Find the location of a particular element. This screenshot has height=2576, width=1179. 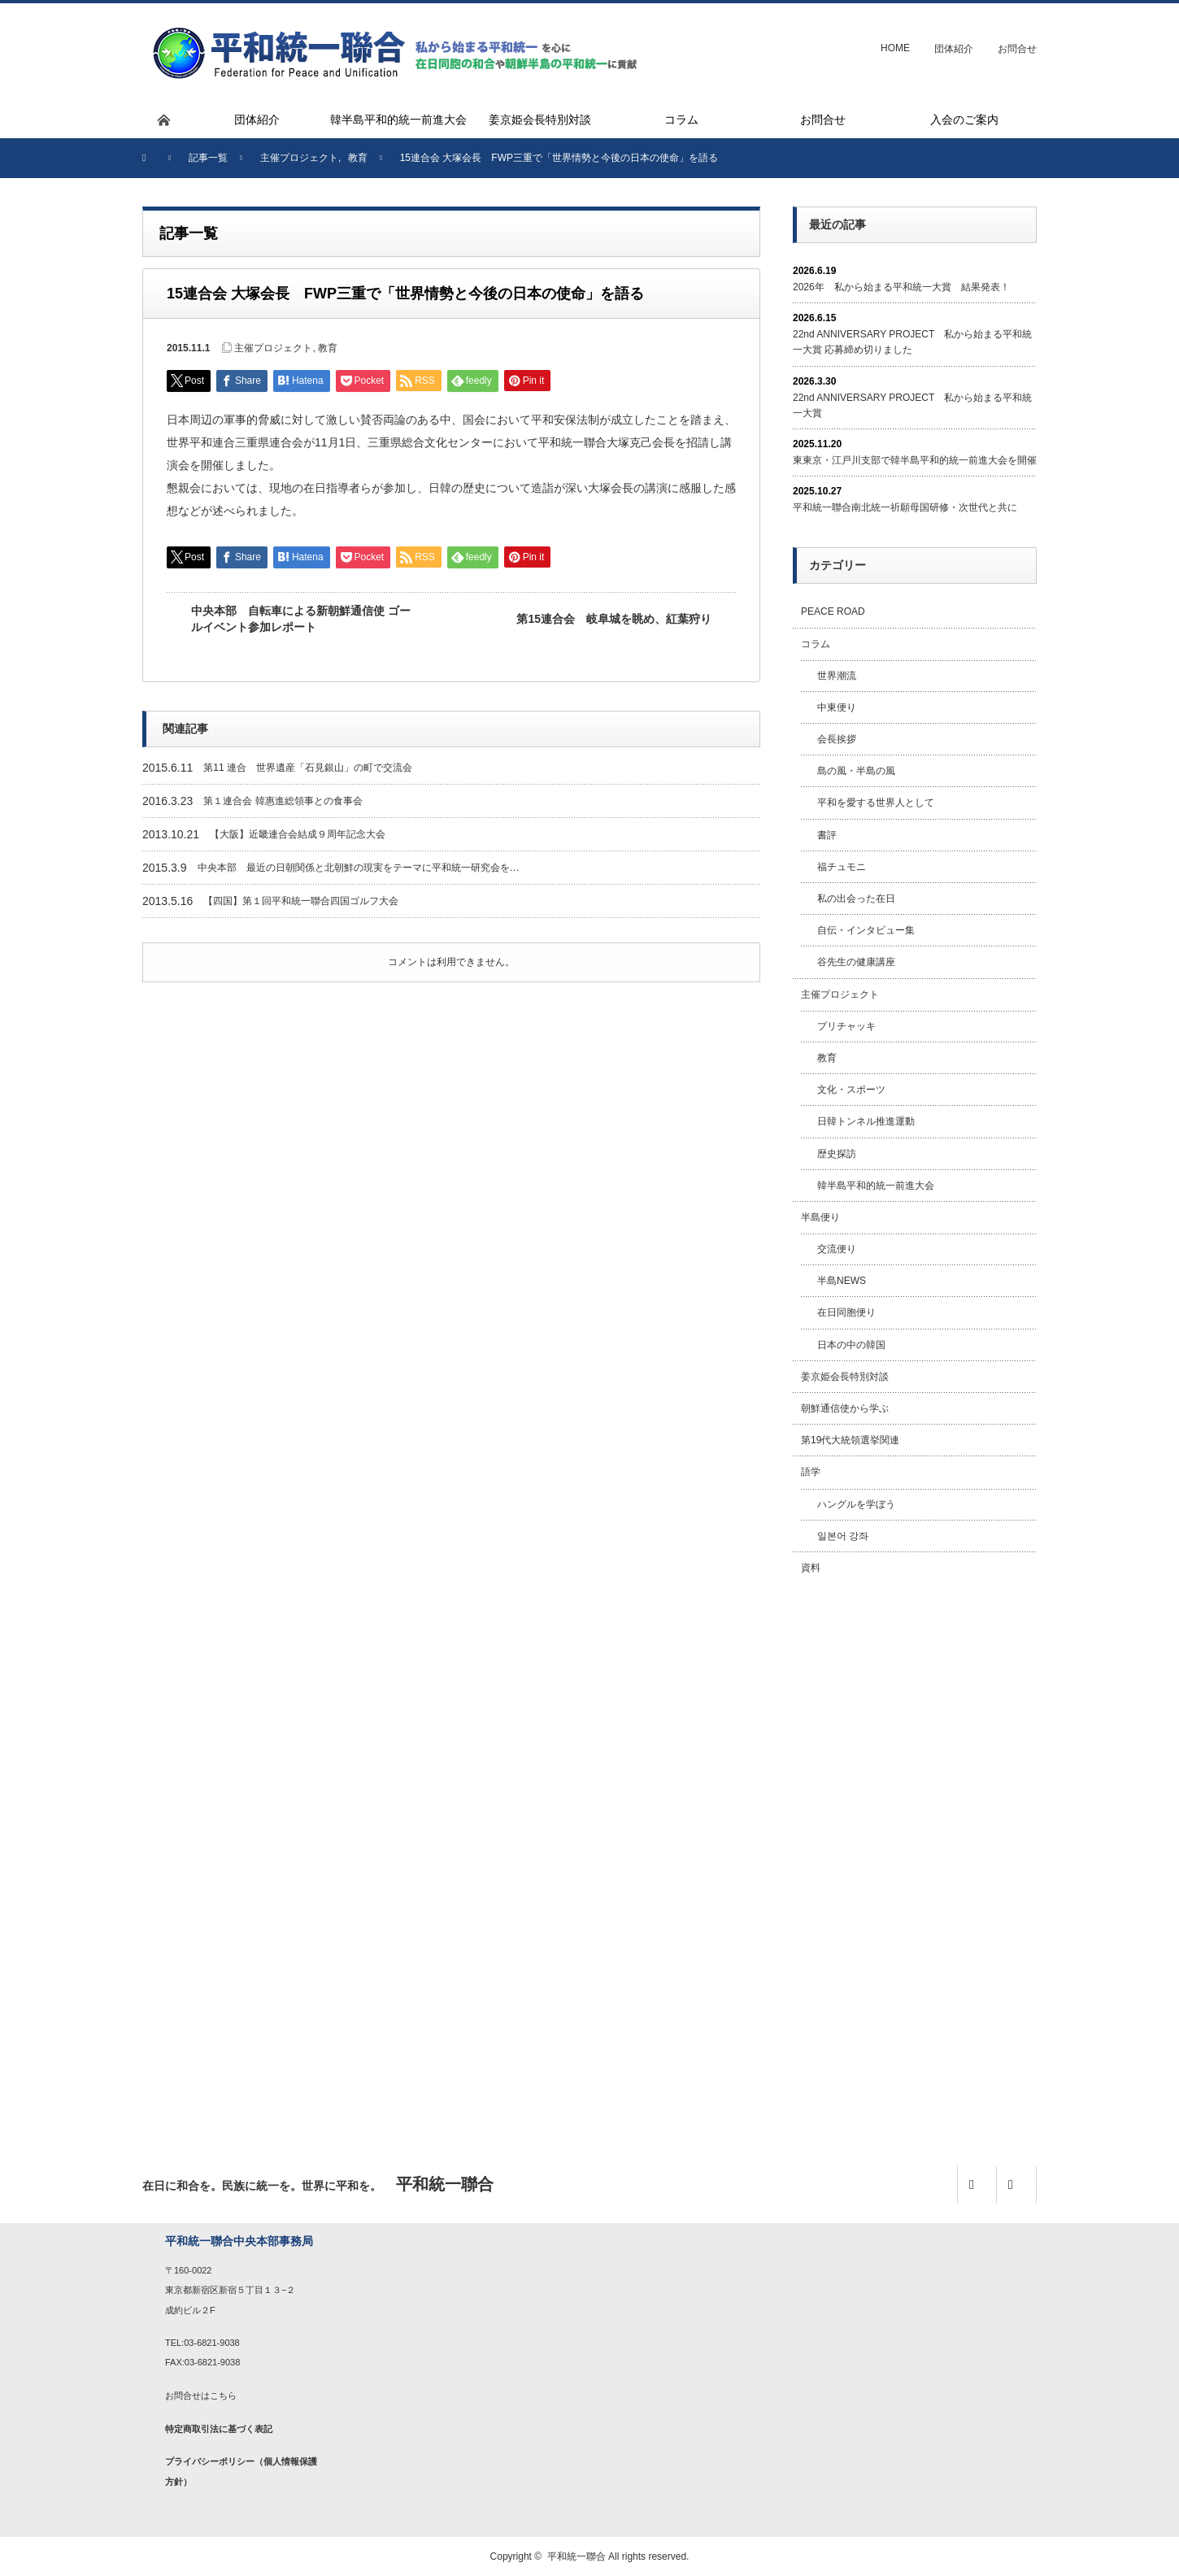

教育 is located at coordinates (327, 348).